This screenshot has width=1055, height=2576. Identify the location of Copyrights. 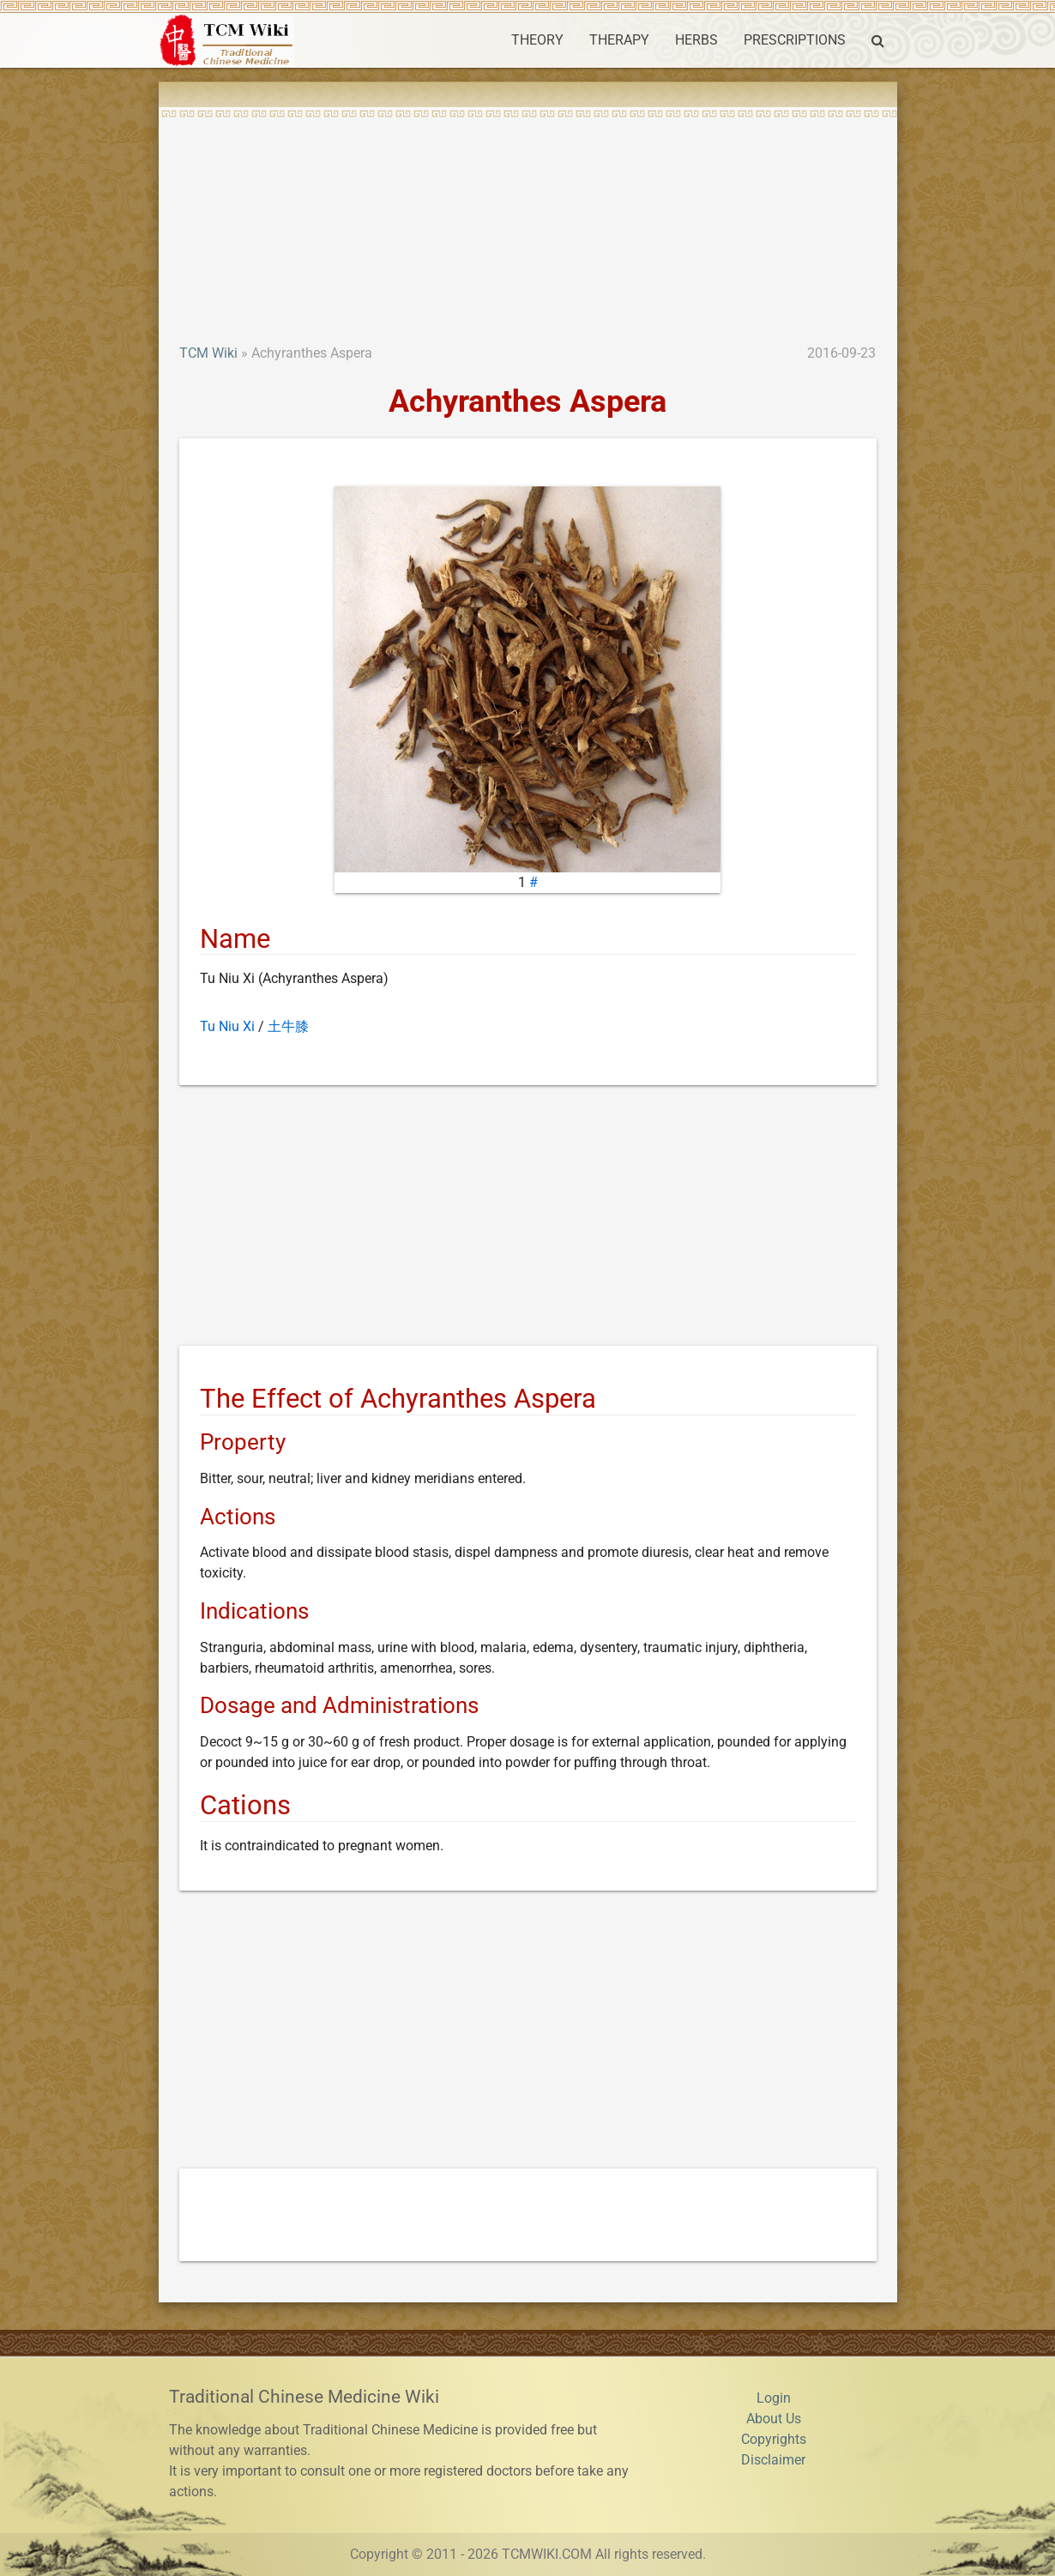
(773, 2439).